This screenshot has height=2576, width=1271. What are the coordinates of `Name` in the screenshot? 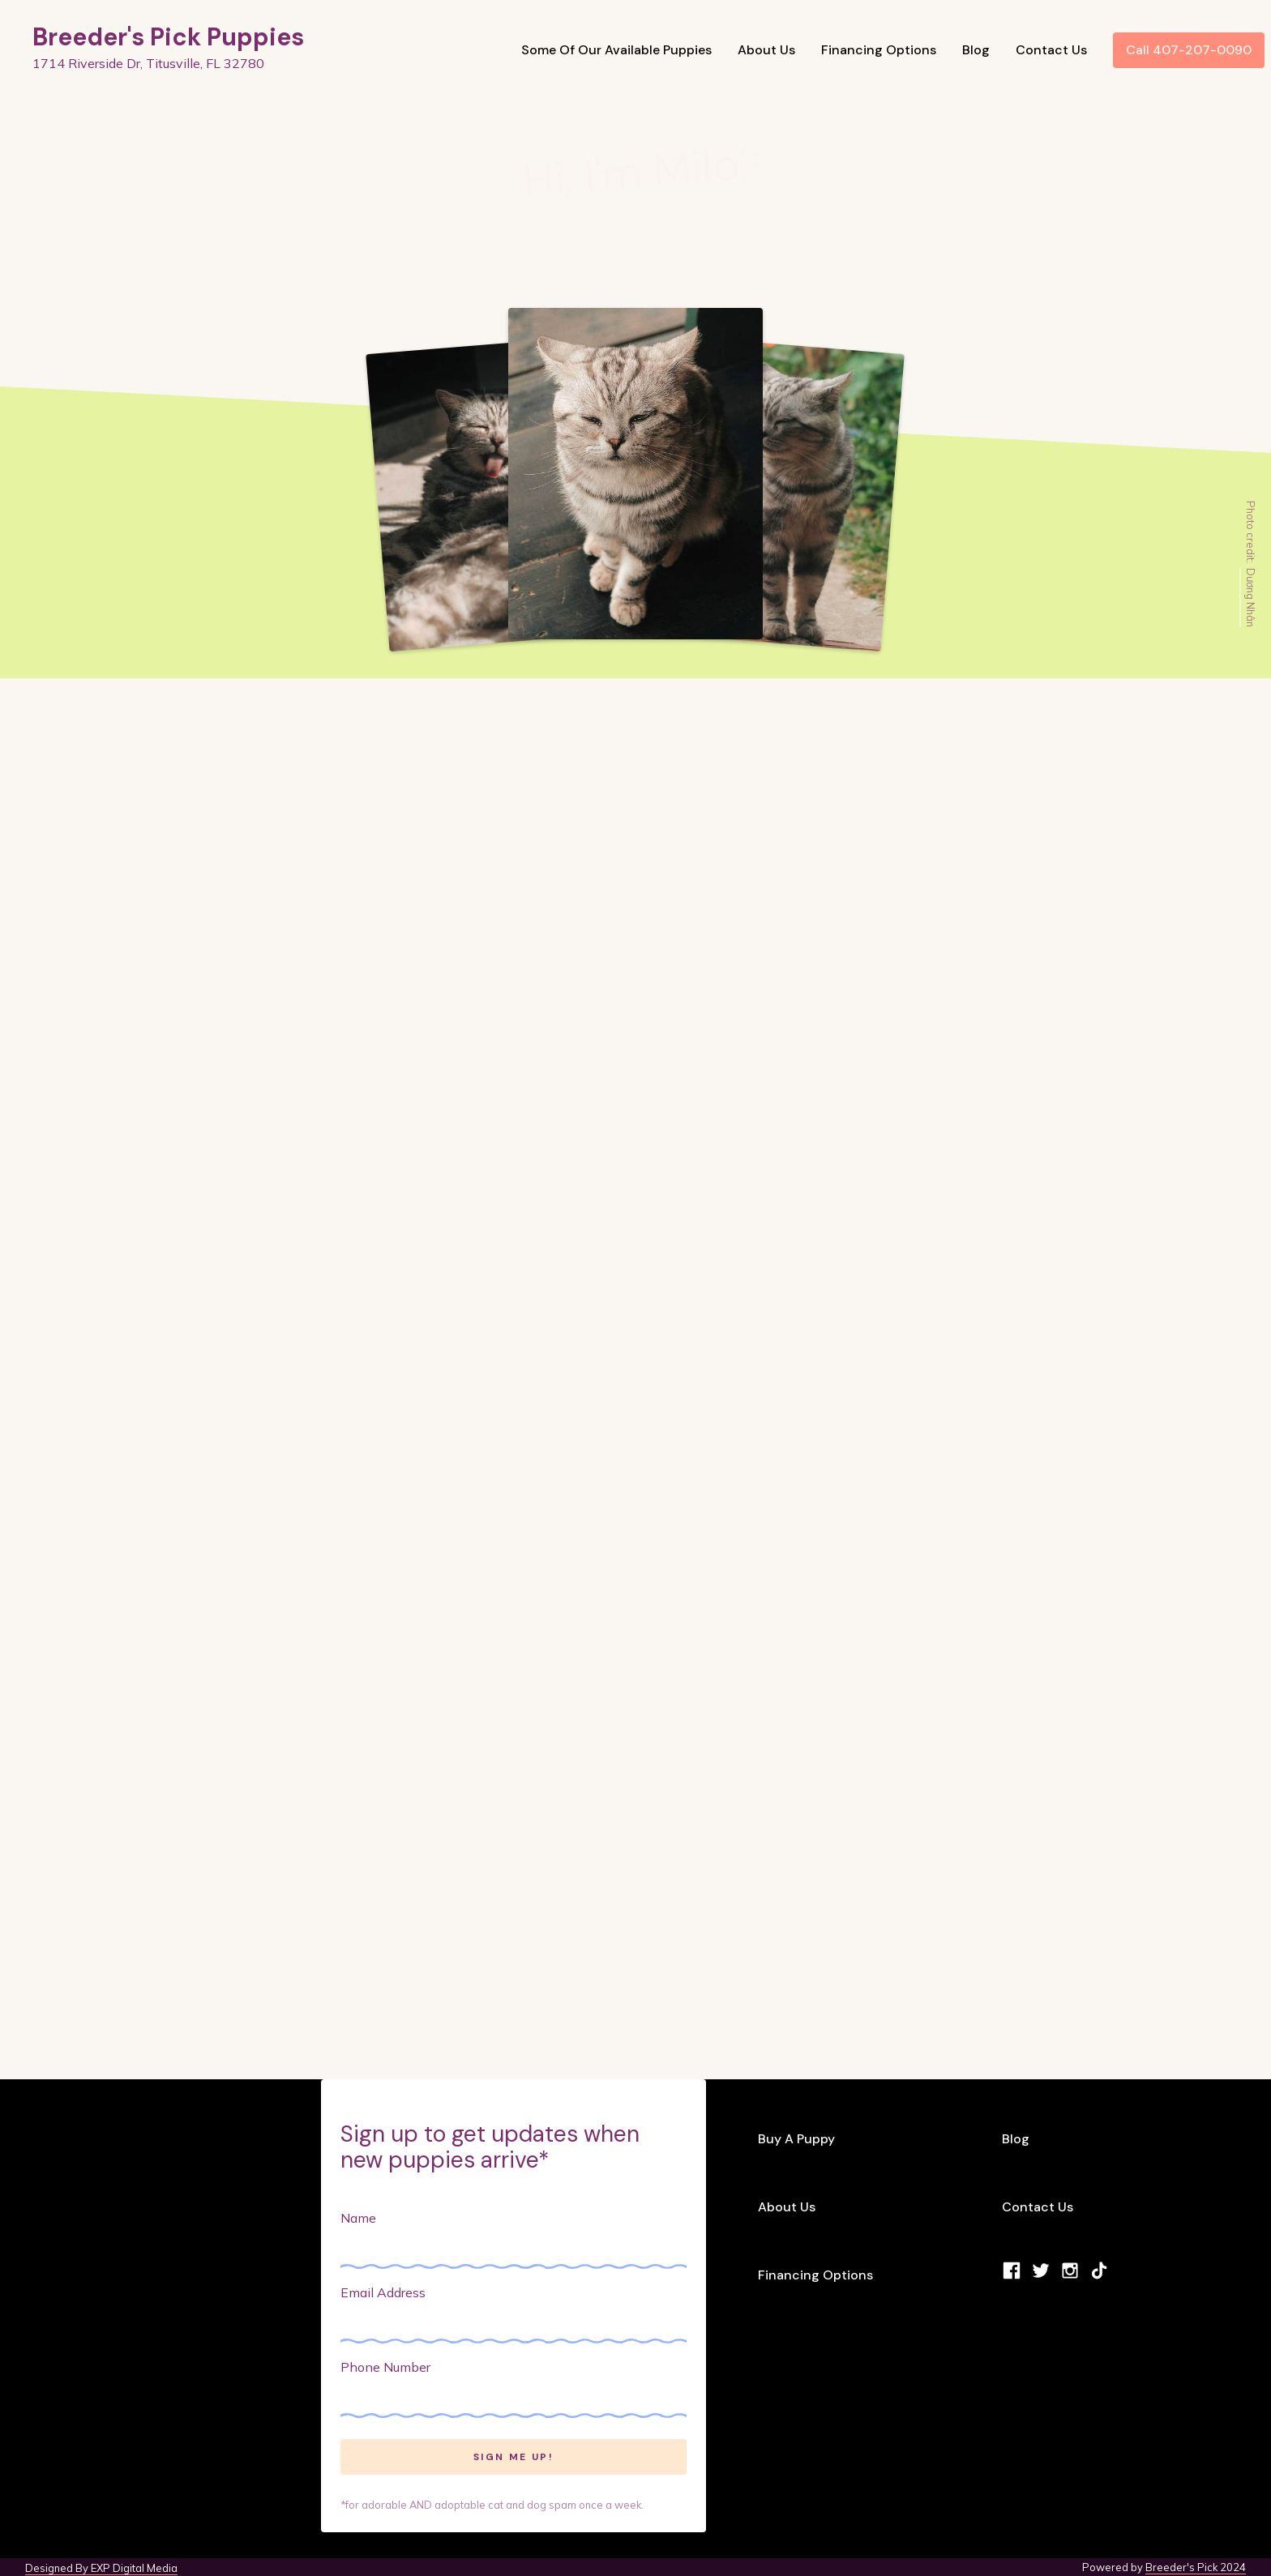 It's located at (358, 2218).